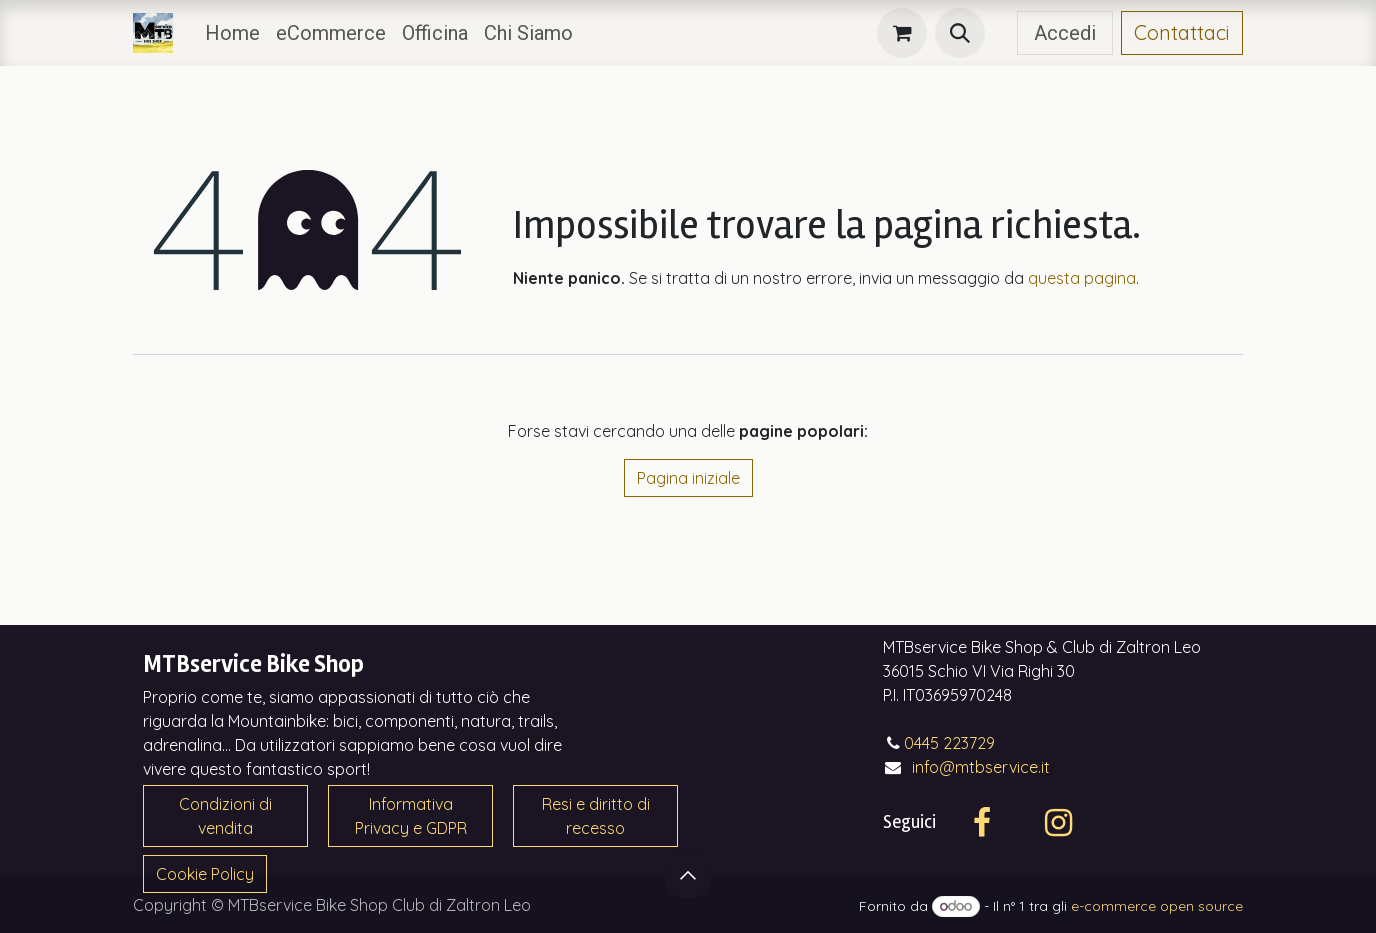 Image resolution: width=1376 pixels, height=933 pixels. What do you see at coordinates (902, 33) in the screenshot?
I see `[Carrello e-commerce]` at bounding box center [902, 33].